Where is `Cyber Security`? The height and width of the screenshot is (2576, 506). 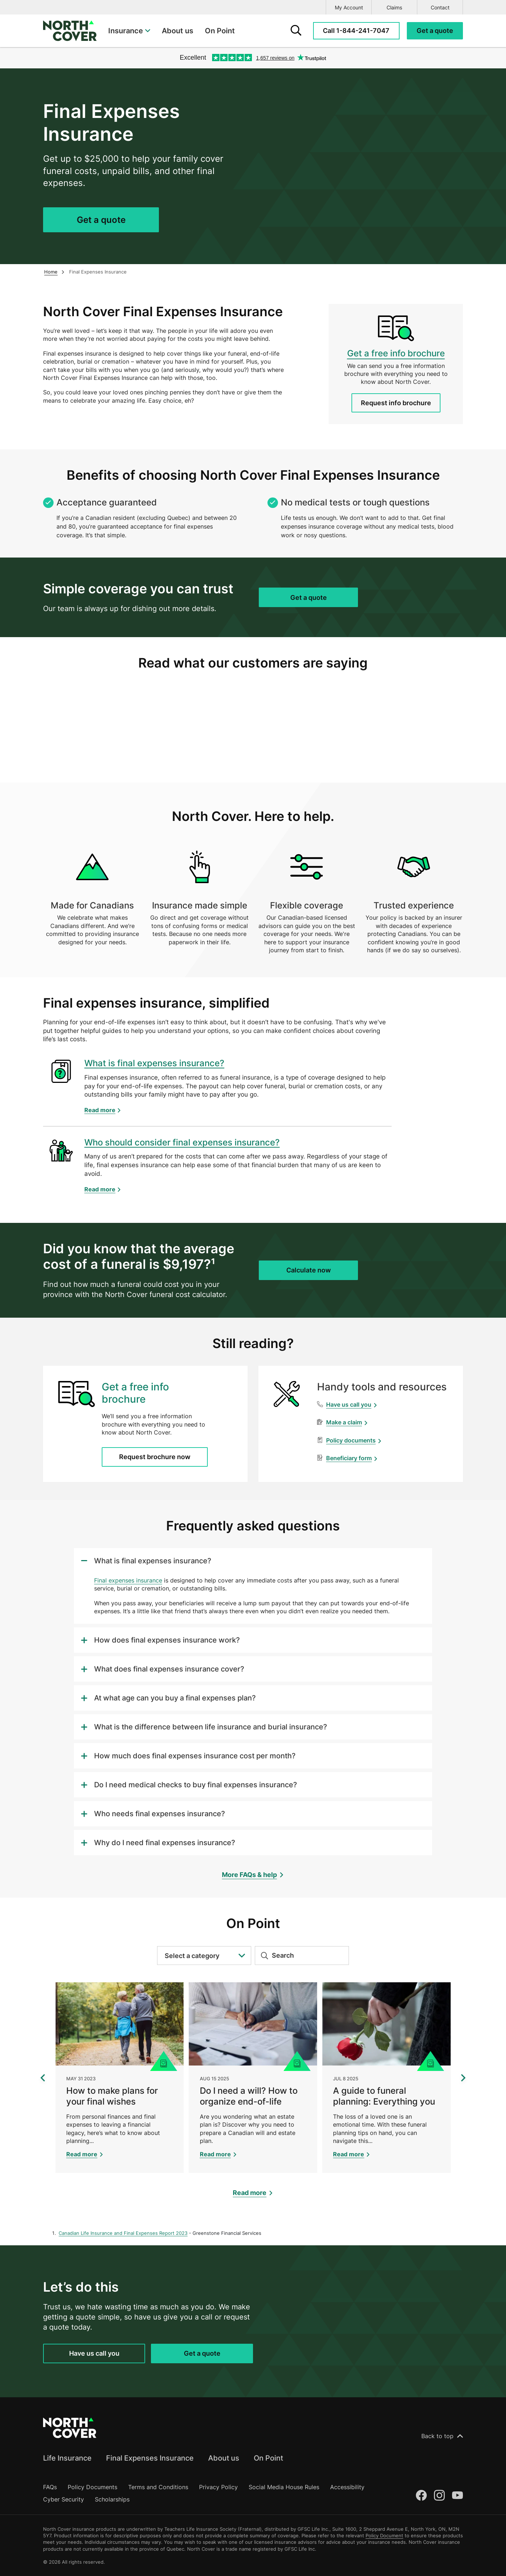 Cyber Security is located at coordinates (63, 2499).